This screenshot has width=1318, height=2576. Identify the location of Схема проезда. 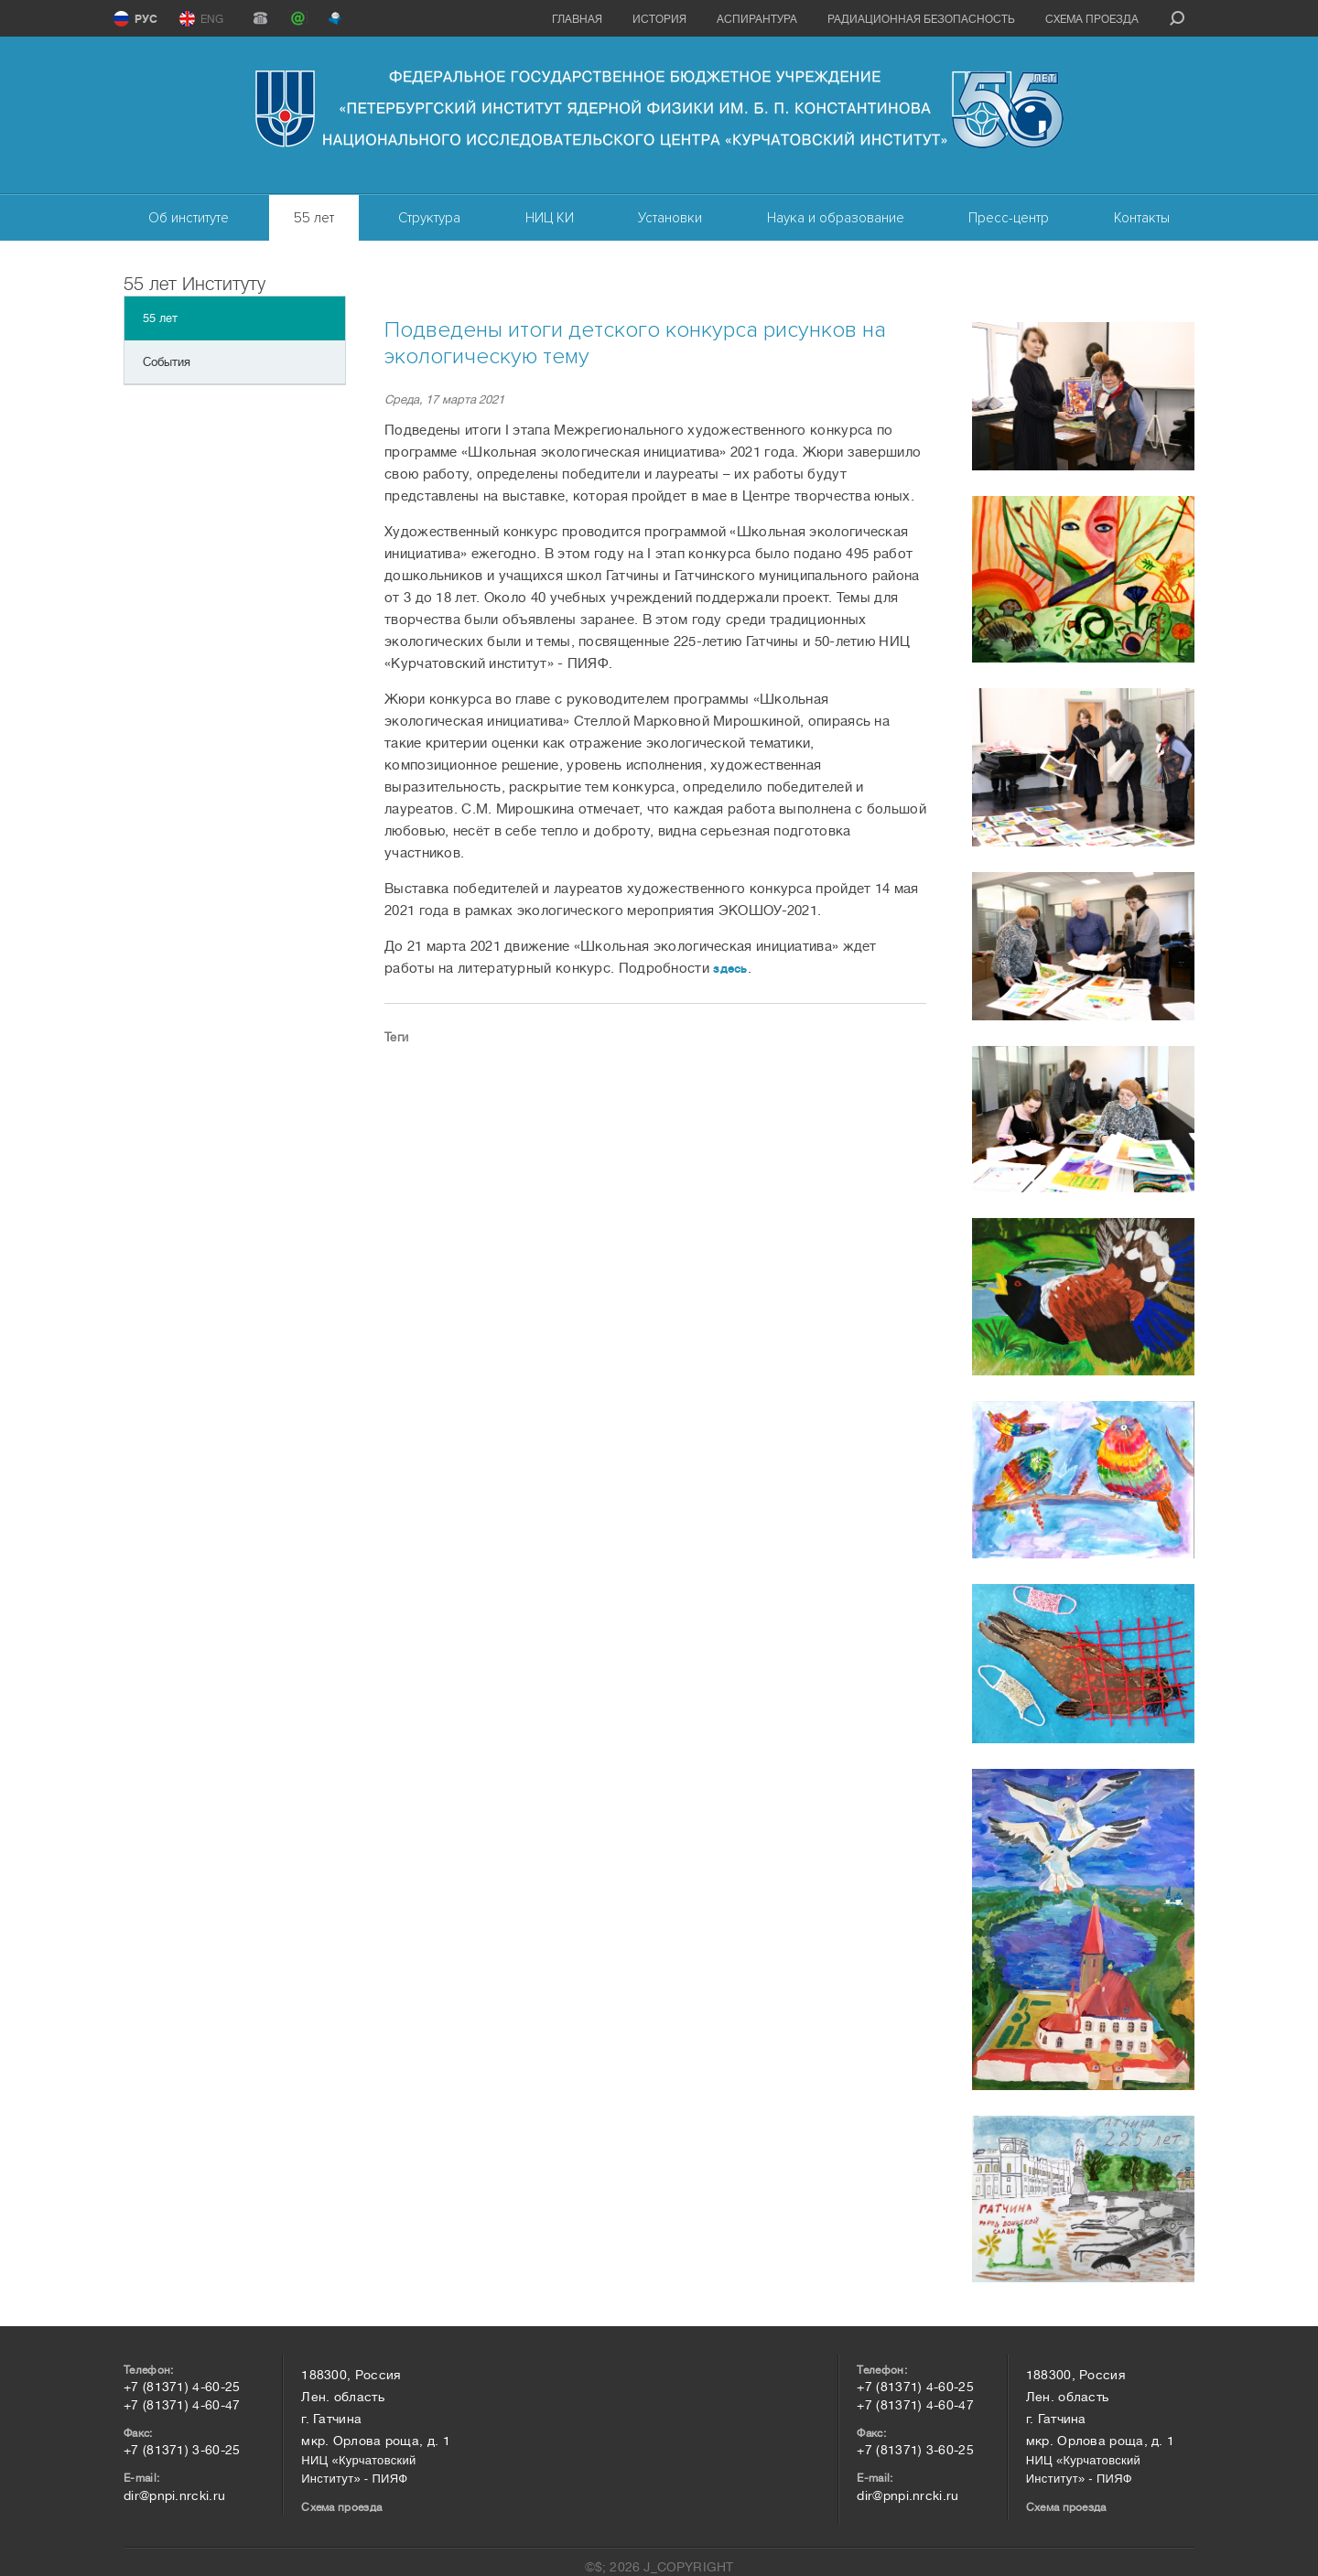
(1092, 19).